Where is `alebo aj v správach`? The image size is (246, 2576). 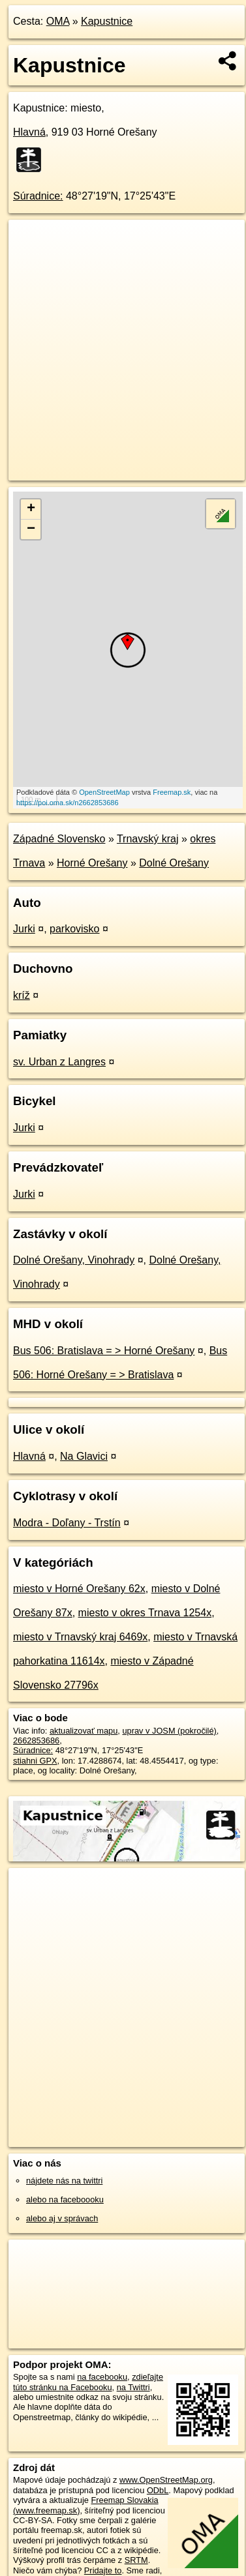
alebo aj v správach is located at coordinates (62, 2218).